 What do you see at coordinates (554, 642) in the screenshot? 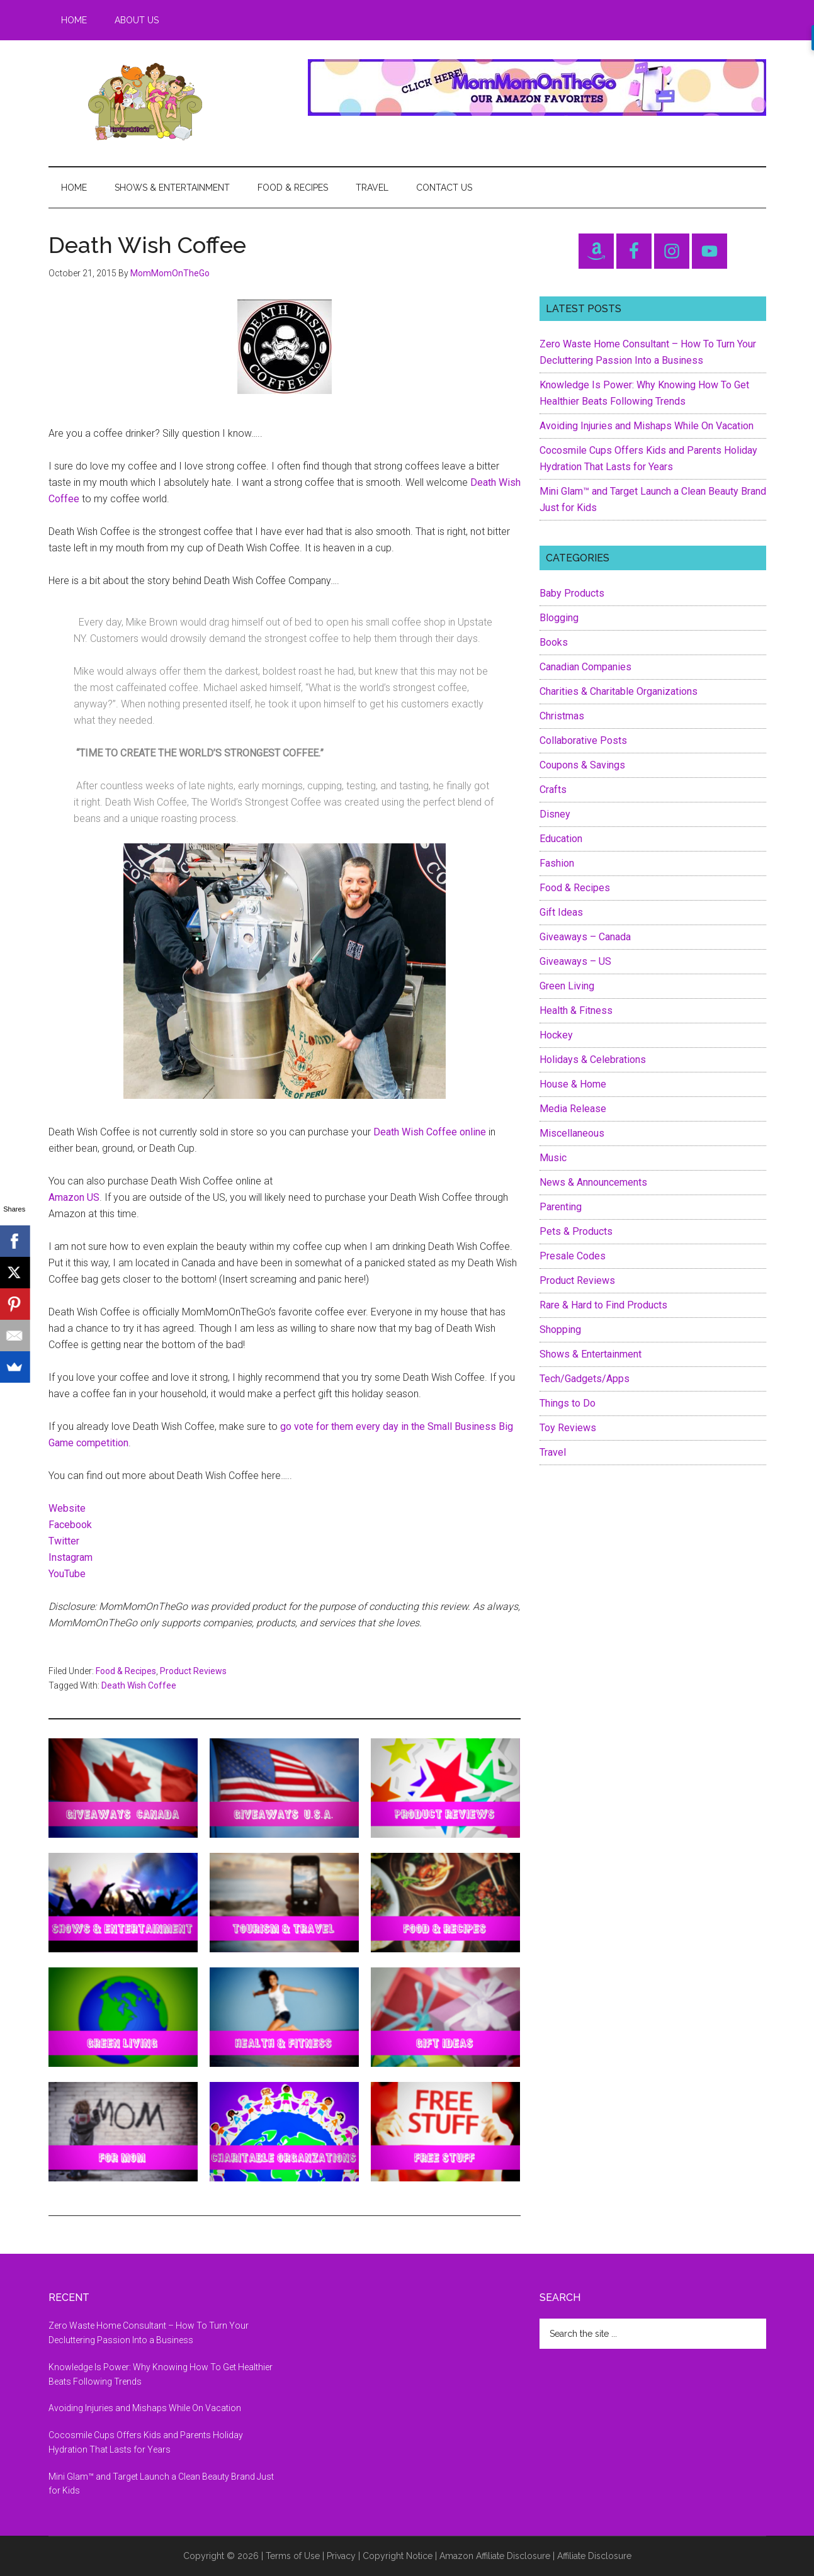
I see `Books` at bounding box center [554, 642].